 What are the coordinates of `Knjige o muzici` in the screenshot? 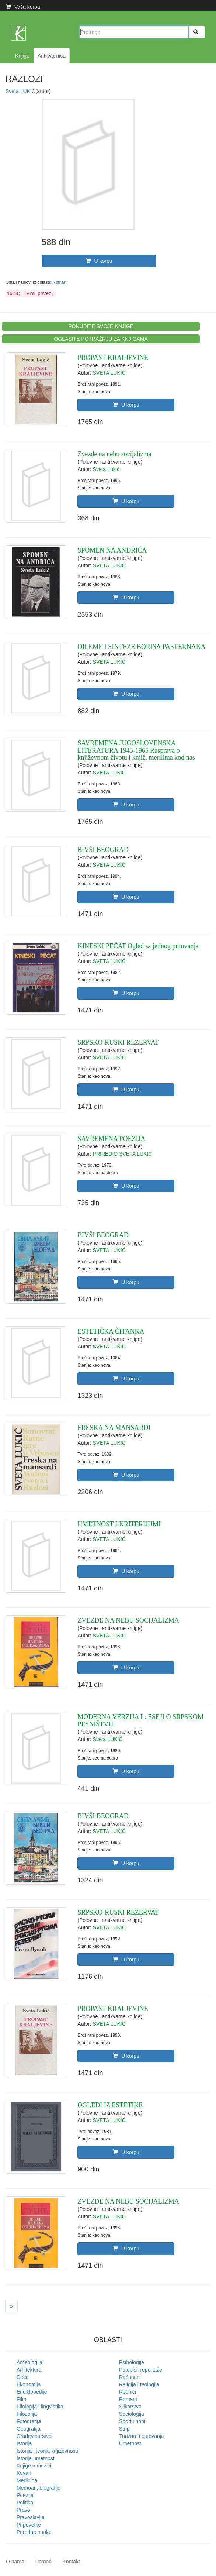 It's located at (34, 2466).